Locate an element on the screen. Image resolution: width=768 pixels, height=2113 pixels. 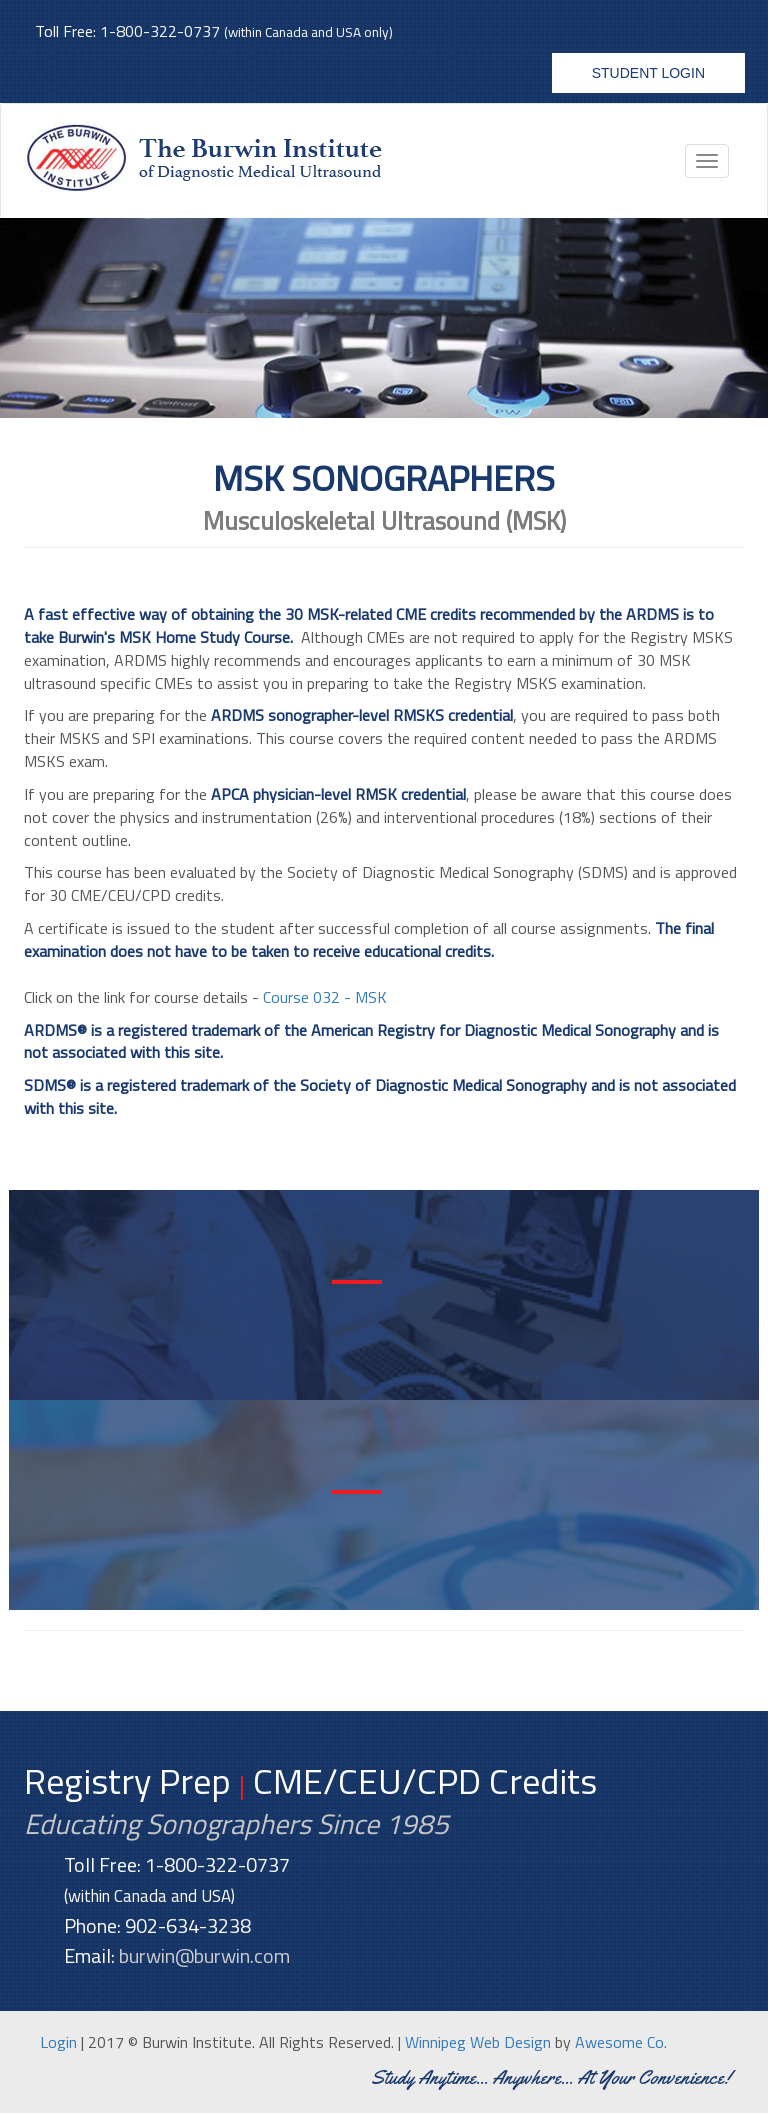
Course 032 - MSK is located at coordinates (325, 997).